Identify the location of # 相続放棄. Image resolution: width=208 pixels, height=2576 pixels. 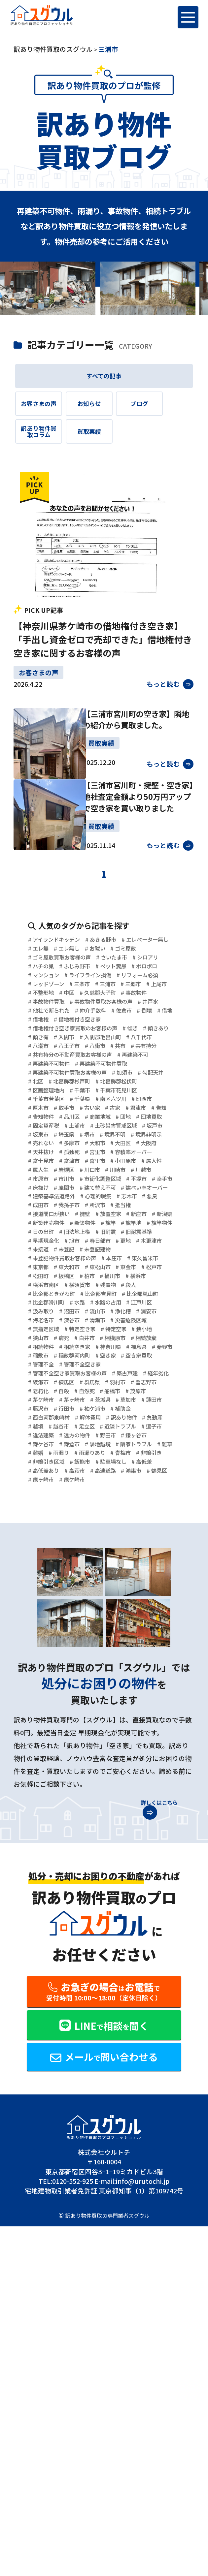
(138, 1573).